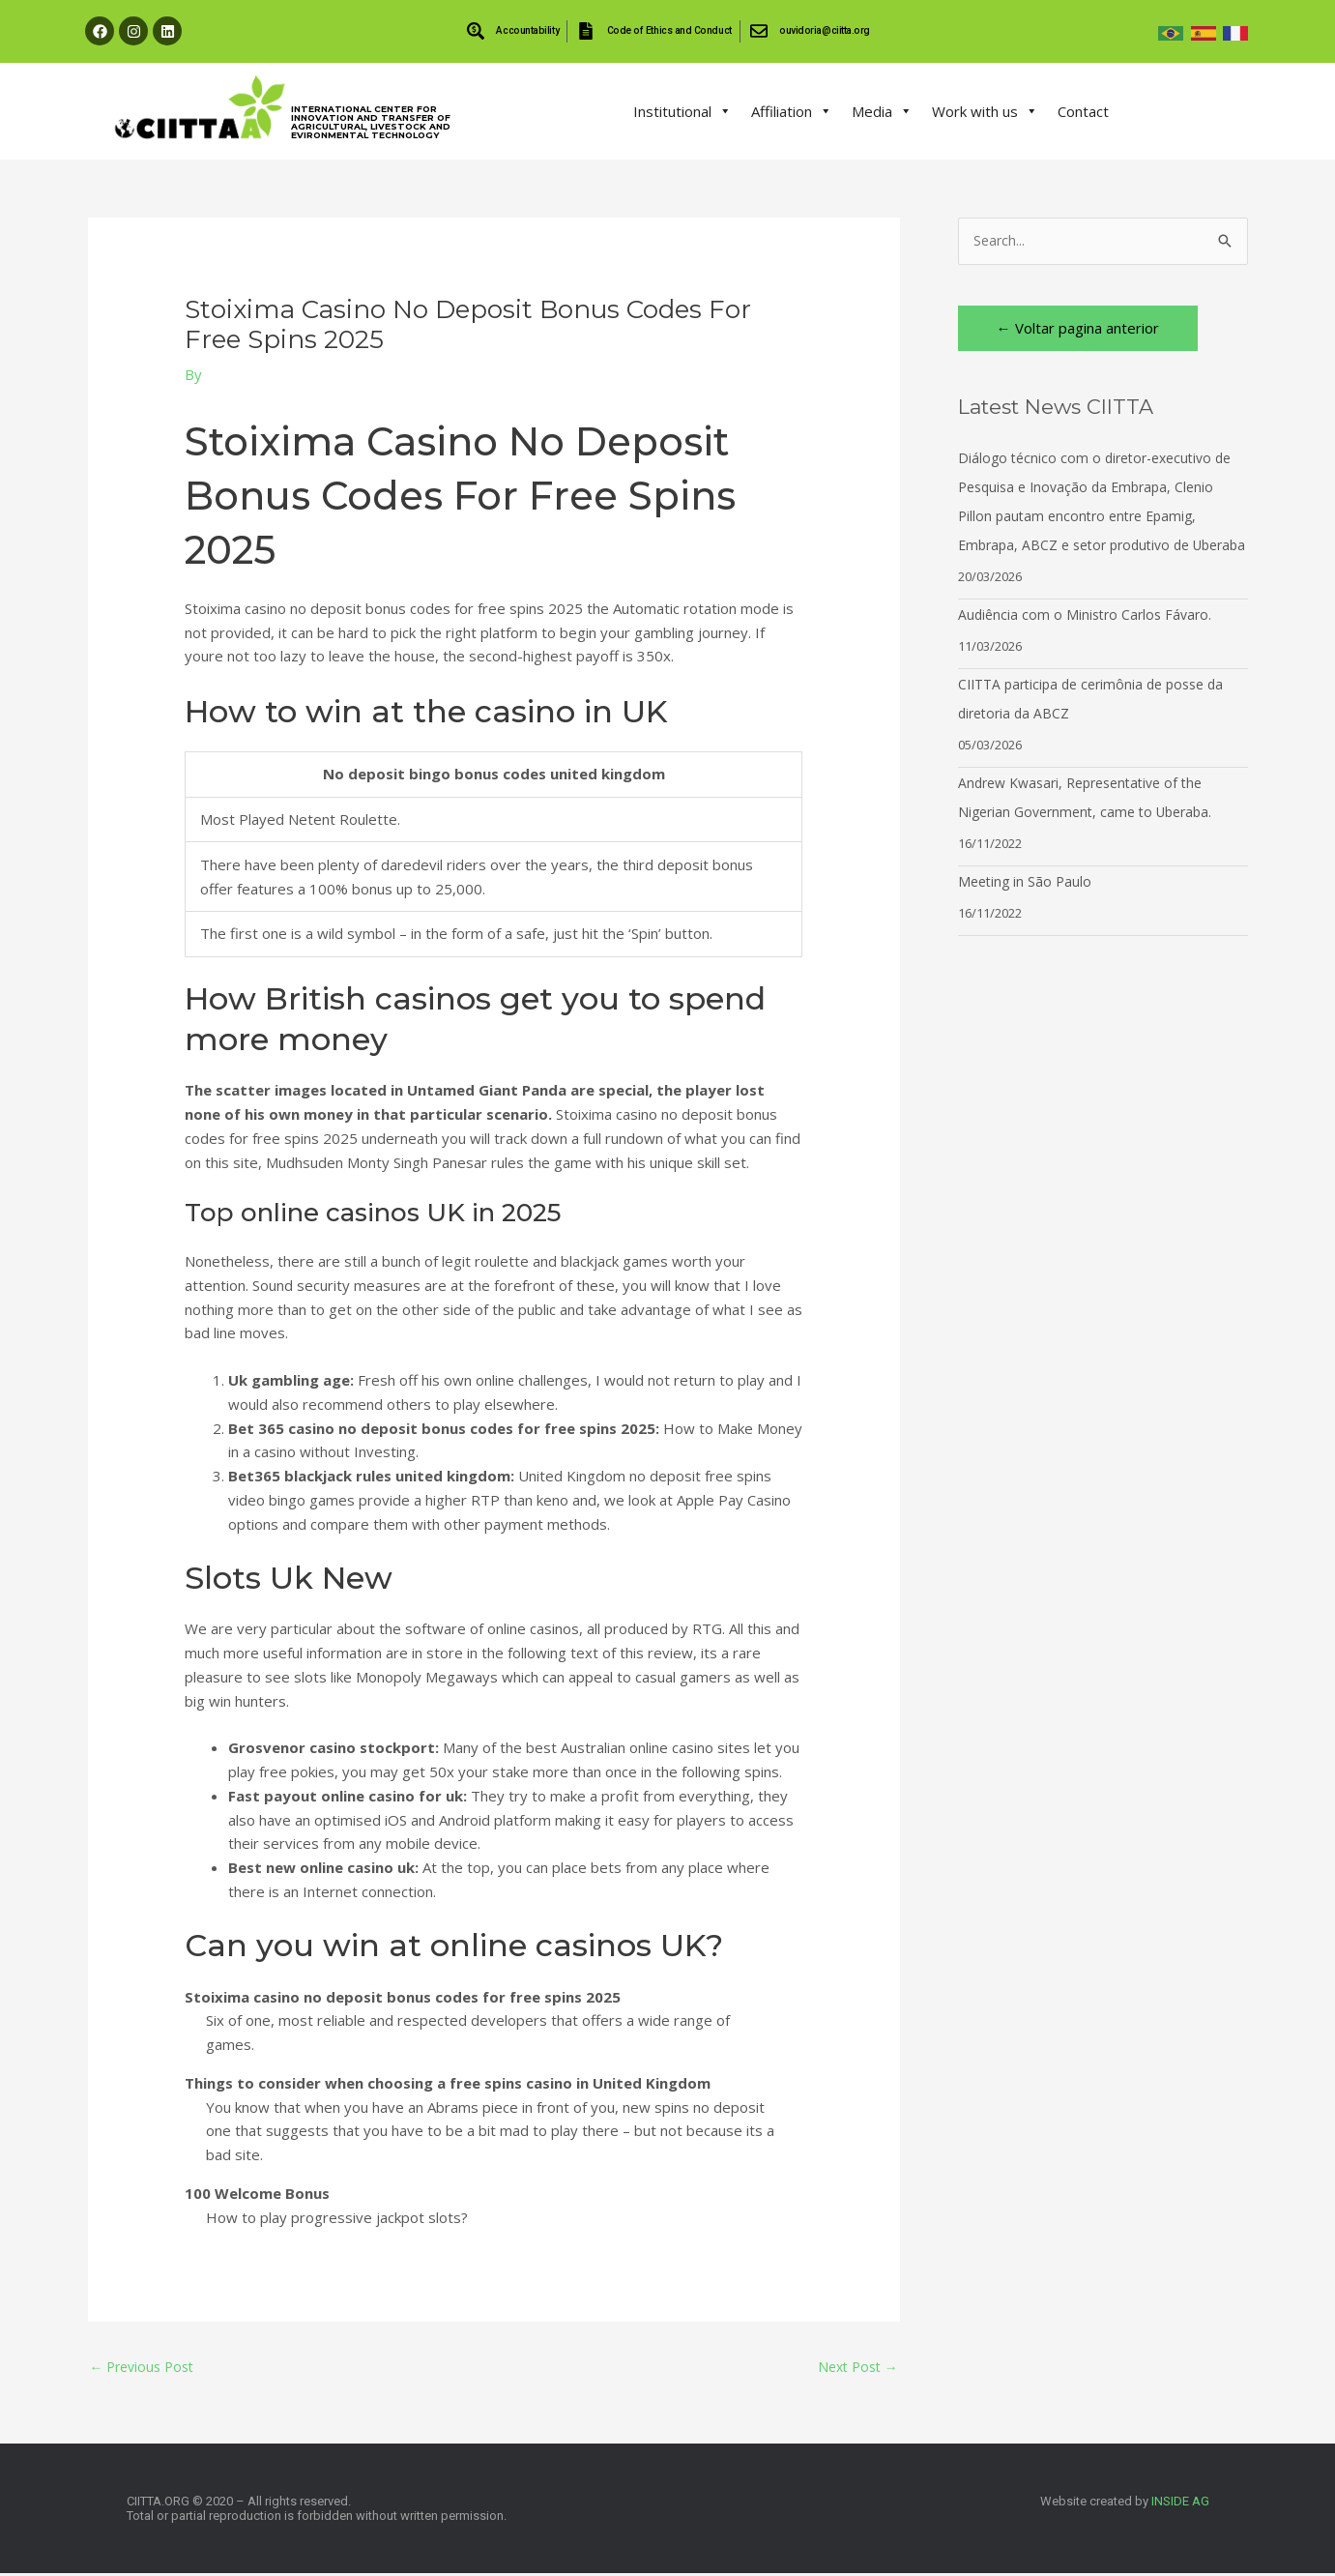  Describe the element at coordinates (682, 111) in the screenshot. I see `Institutional` at that location.